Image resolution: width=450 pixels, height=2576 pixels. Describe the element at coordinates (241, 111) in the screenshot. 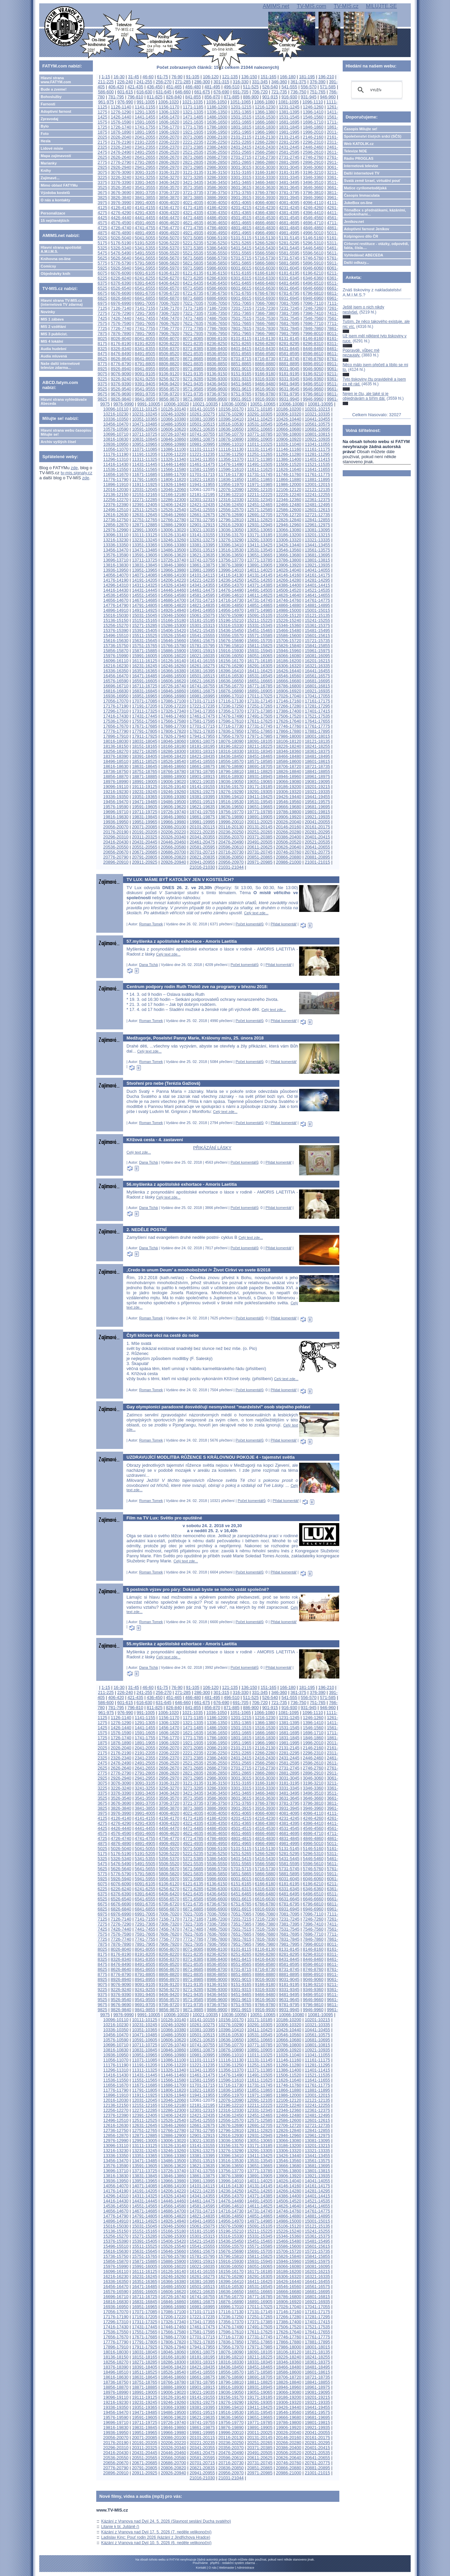

I see `1351-1365` at that location.